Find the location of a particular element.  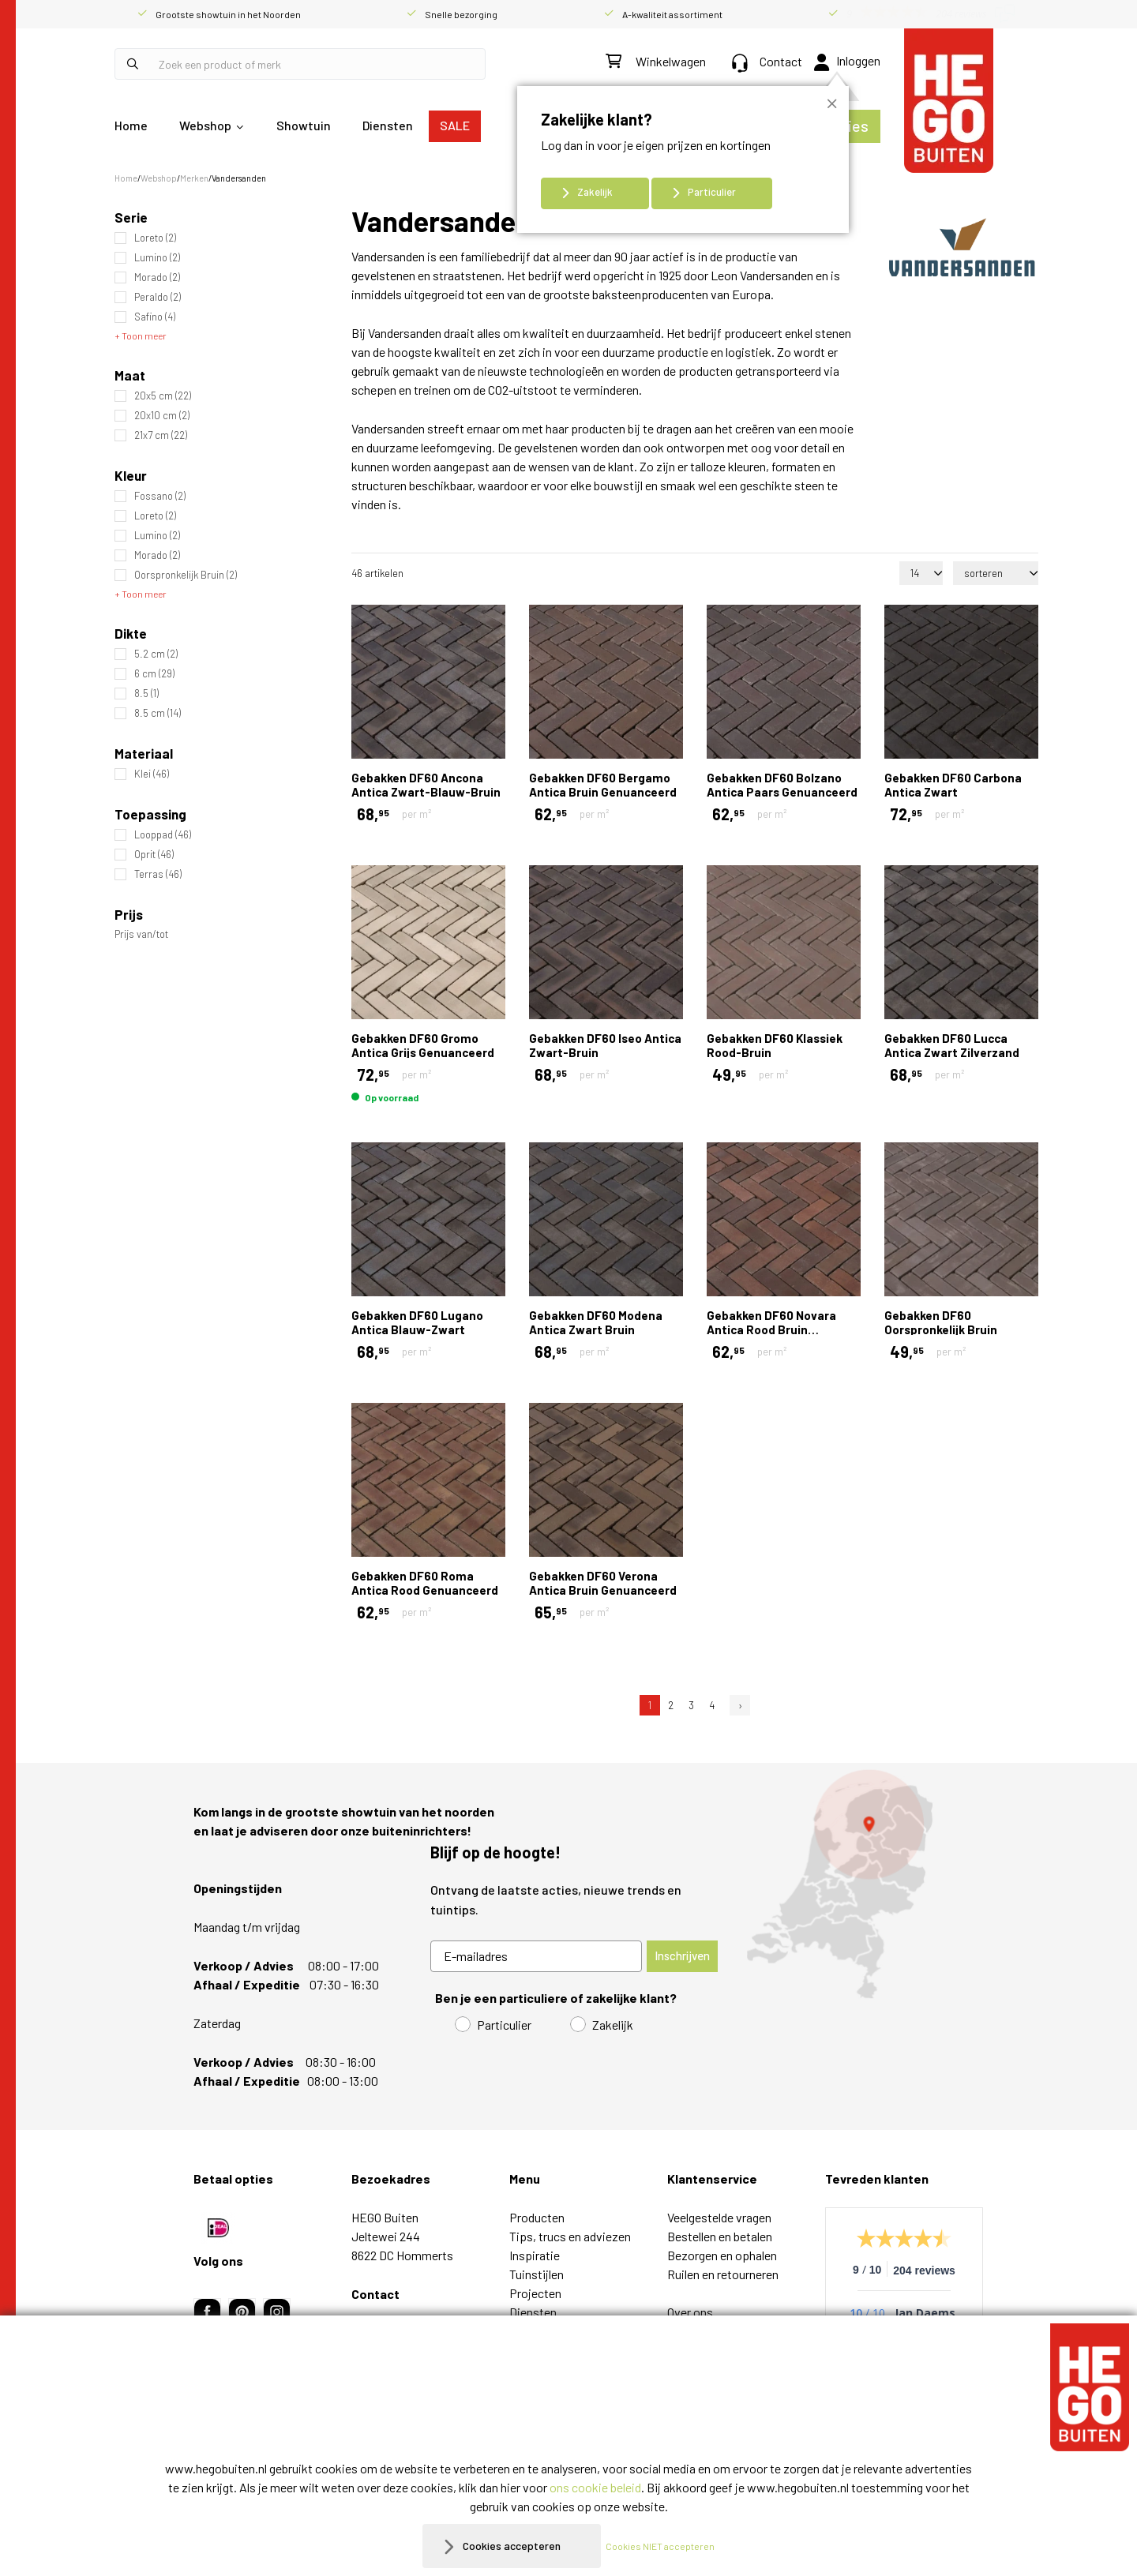

ons cookie beleid is located at coordinates (595, 2487).